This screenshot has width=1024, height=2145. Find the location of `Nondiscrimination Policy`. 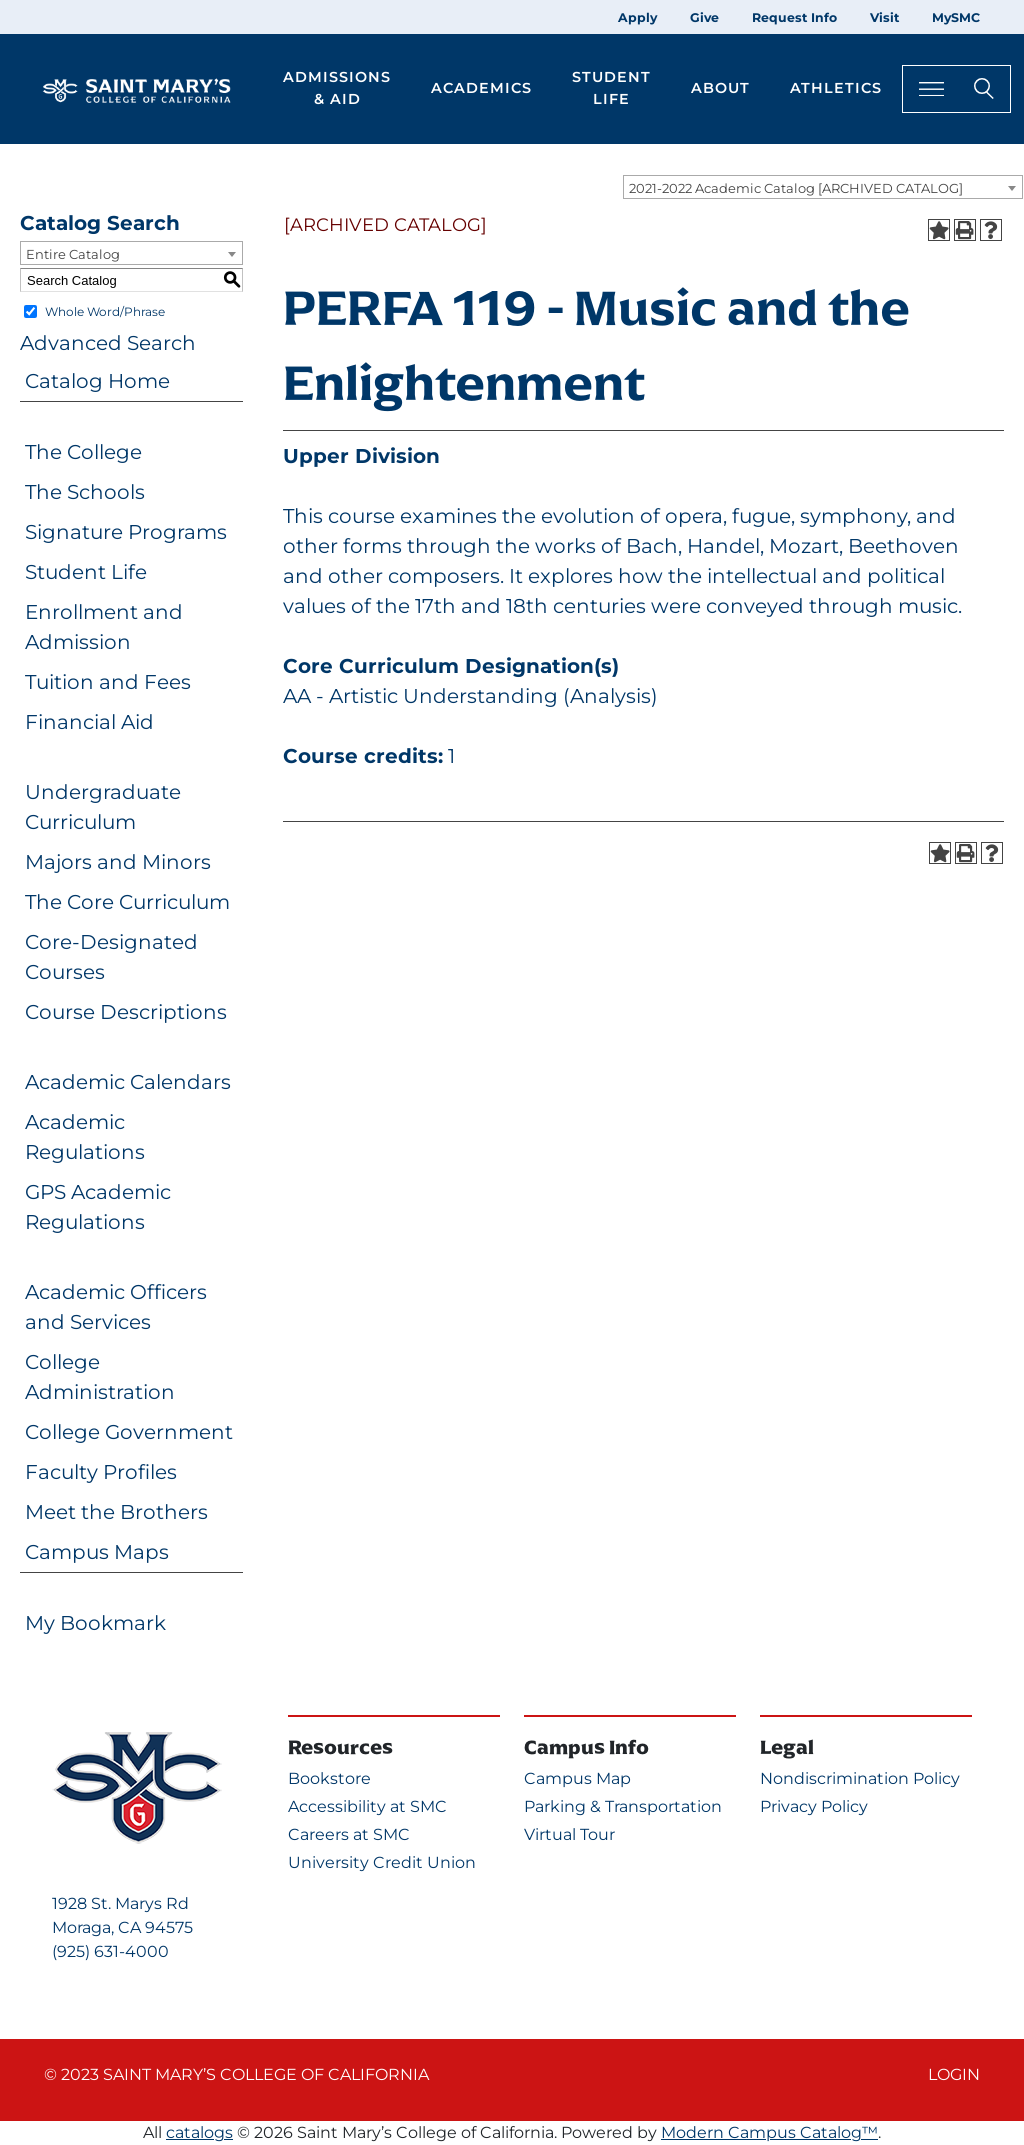

Nondiscrimination Policy is located at coordinates (860, 1778).